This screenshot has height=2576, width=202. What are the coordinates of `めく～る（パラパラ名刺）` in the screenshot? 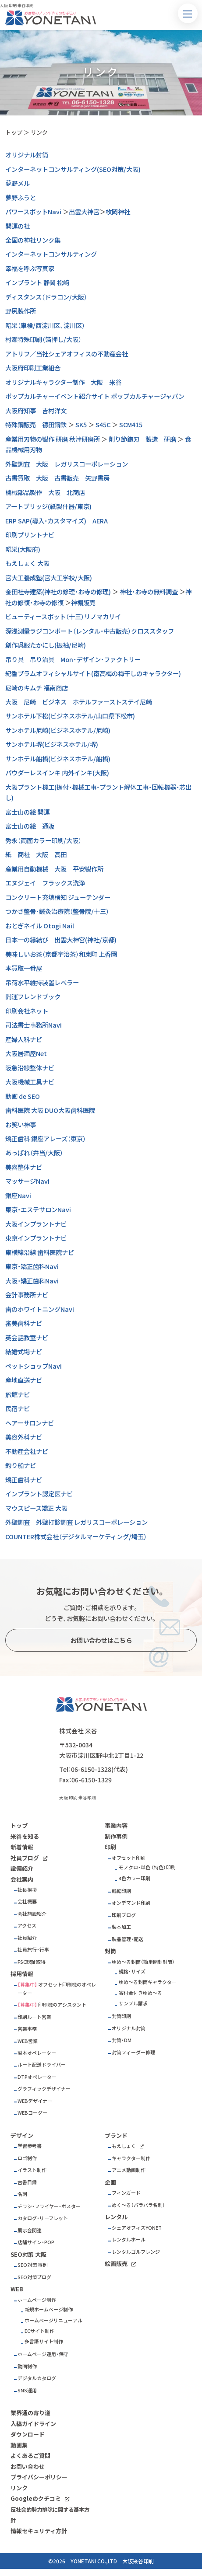 It's located at (138, 2205).